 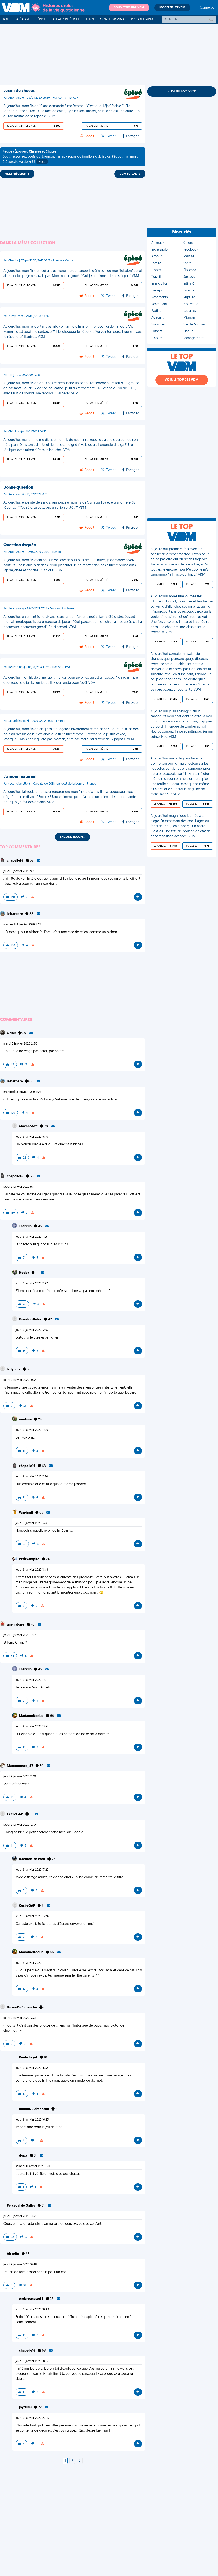 What do you see at coordinates (32, 1283) in the screenshot?
I see `jeudi 9 janvier 2020 11:42` at bounding box center [32, 1283].